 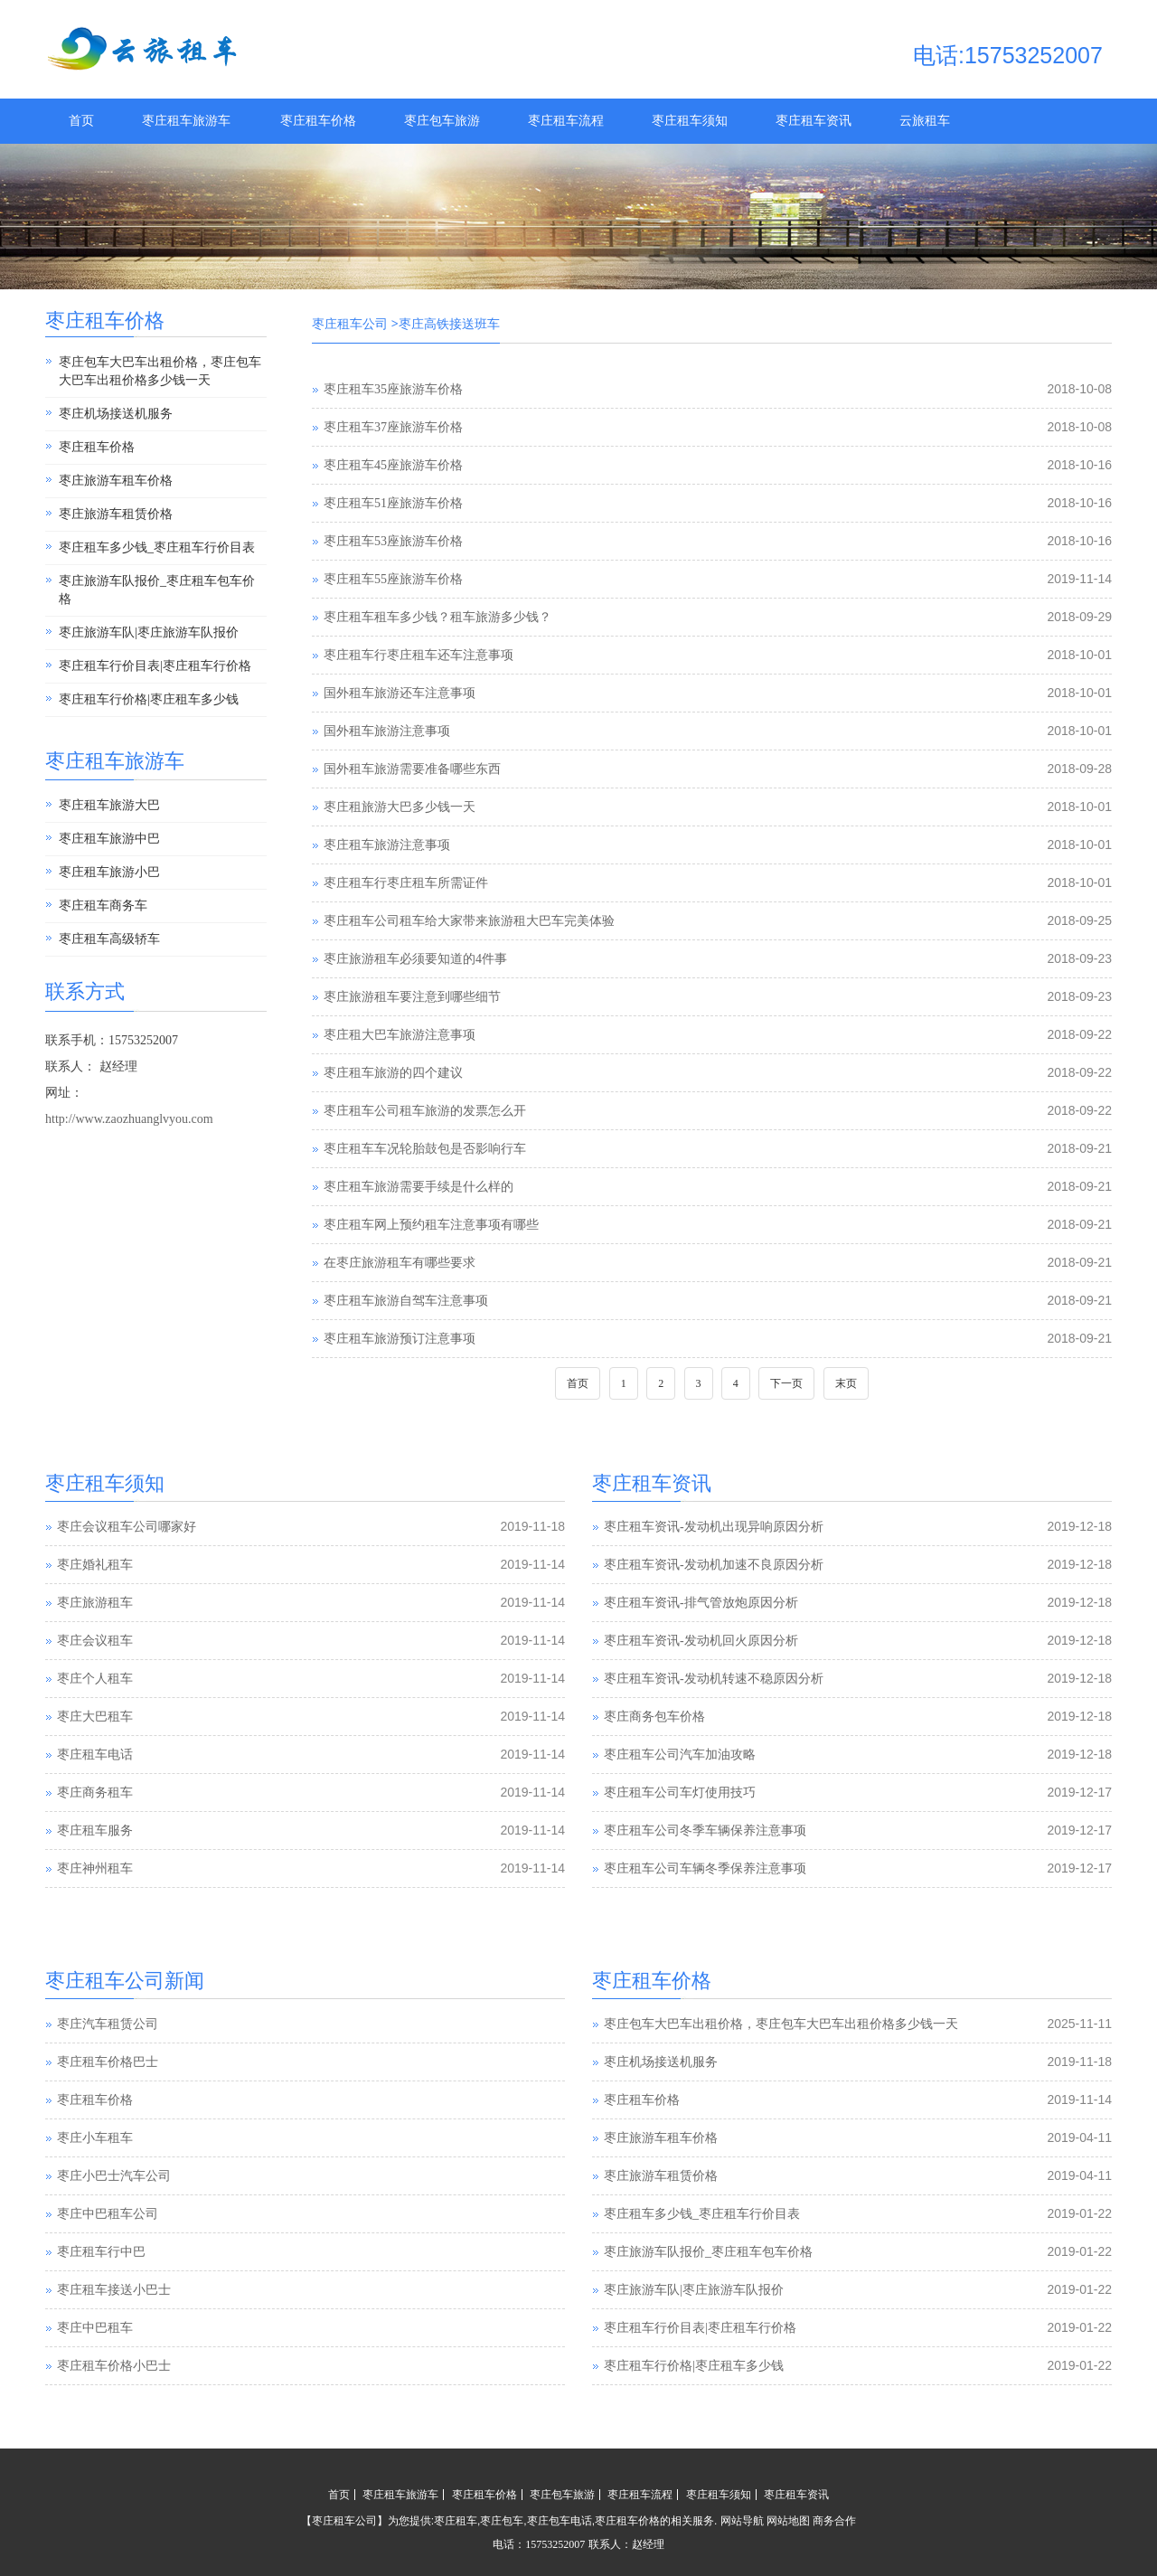 What do you see at coordinates (155, 666) in the screenshot?
I see `枣庄租车行价目表|枣庄租车行价格` at bounding box center [155, 666].